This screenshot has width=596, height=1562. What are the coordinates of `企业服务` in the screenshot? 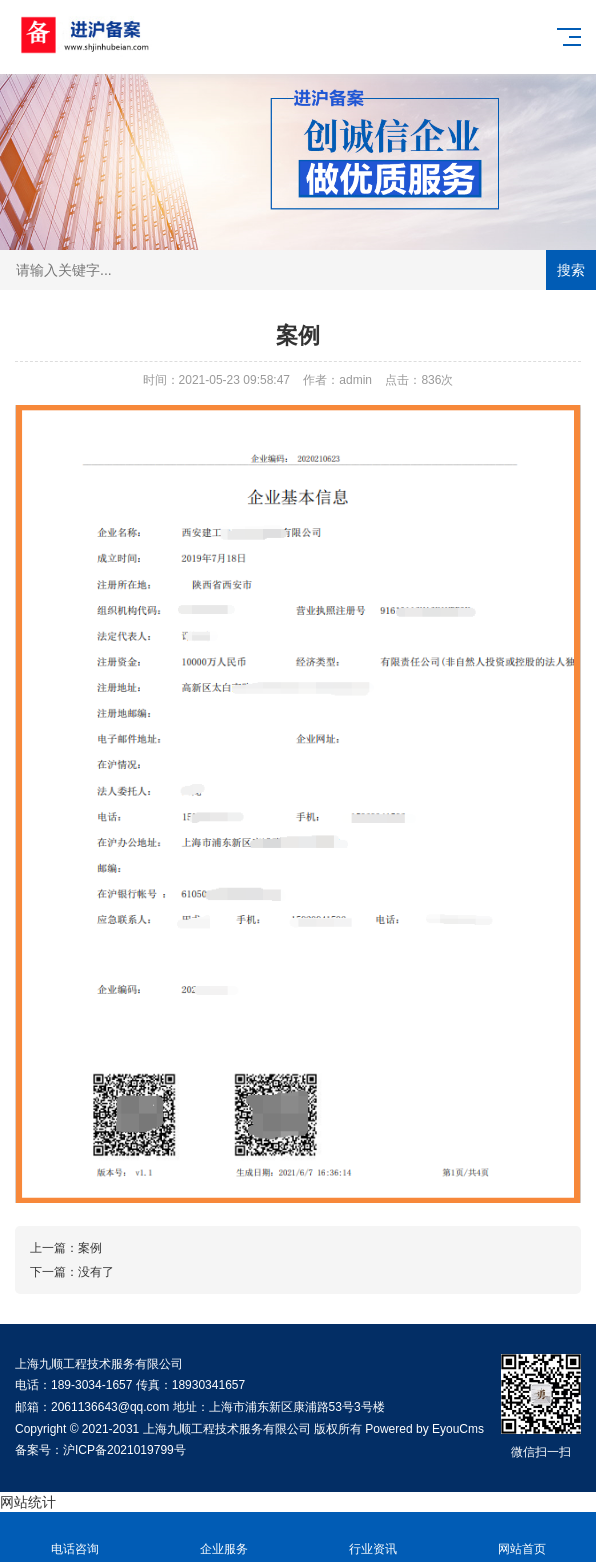 It's located at (223, 1537).